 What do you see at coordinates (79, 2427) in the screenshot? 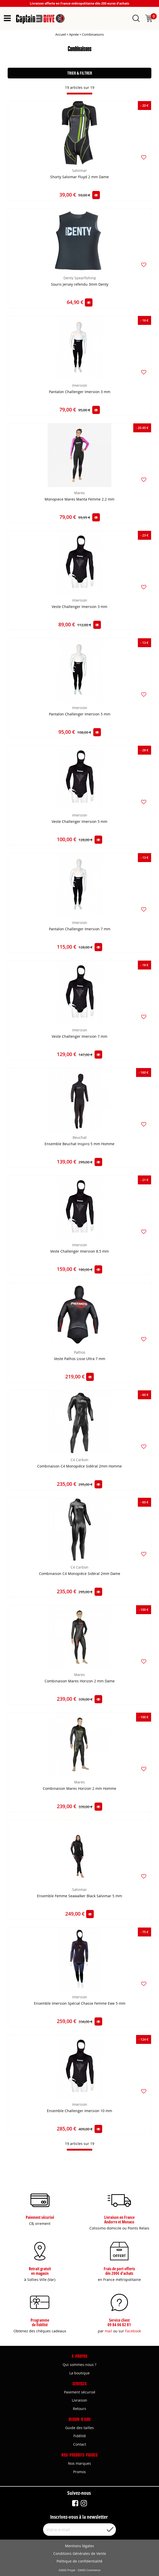
I see `Guide des tailles` at bounding box center [79, 2427].